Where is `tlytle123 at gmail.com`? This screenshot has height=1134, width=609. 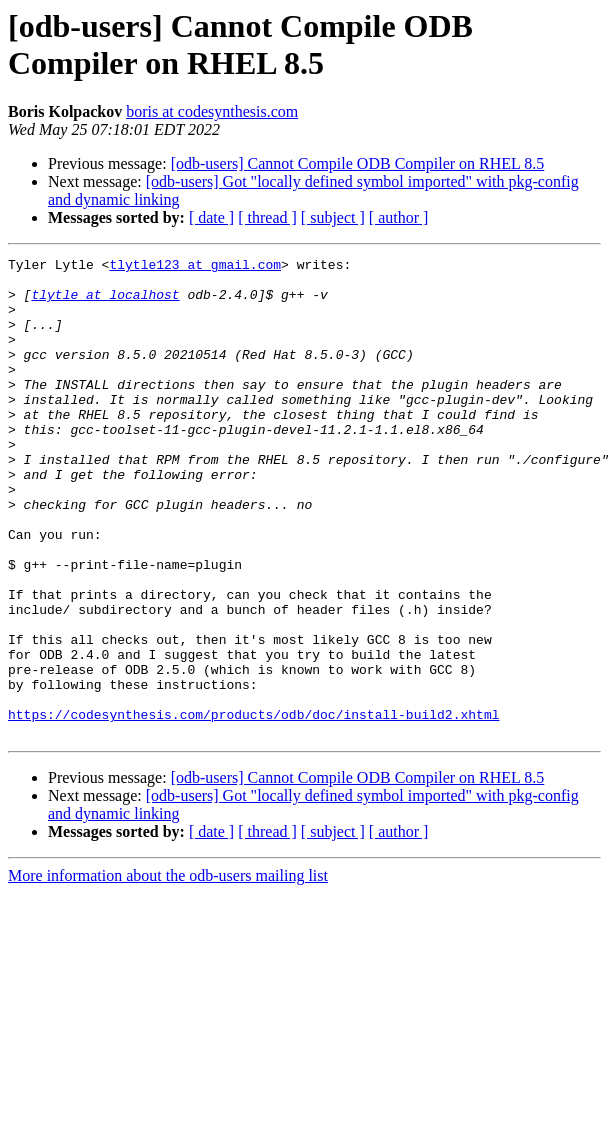 tlytle123 at gmail.com is located at coordinates (195, 267).